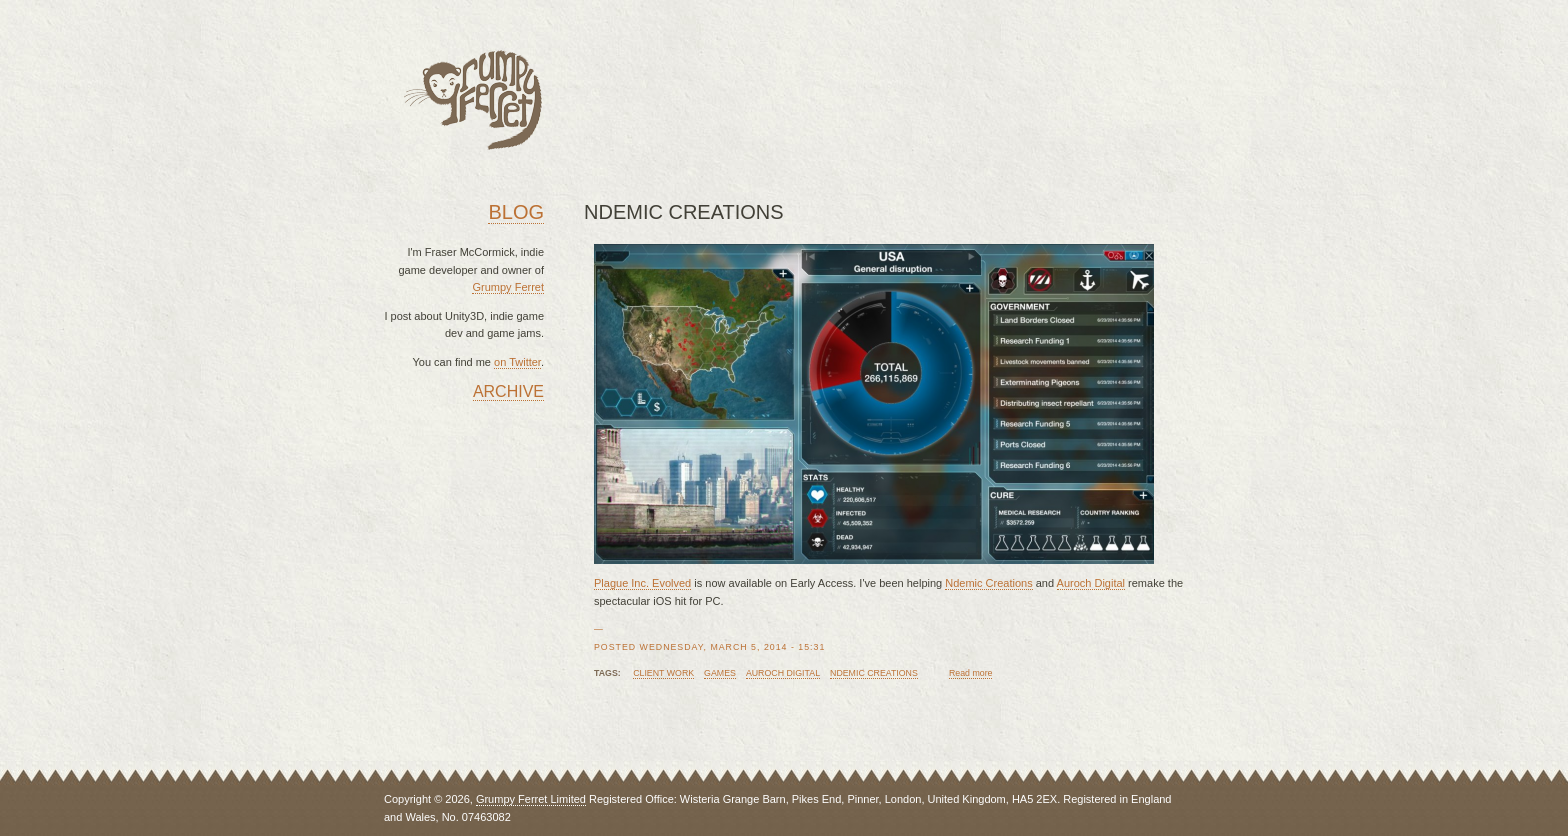  I want to click on auroch digital, so click(783, 673).